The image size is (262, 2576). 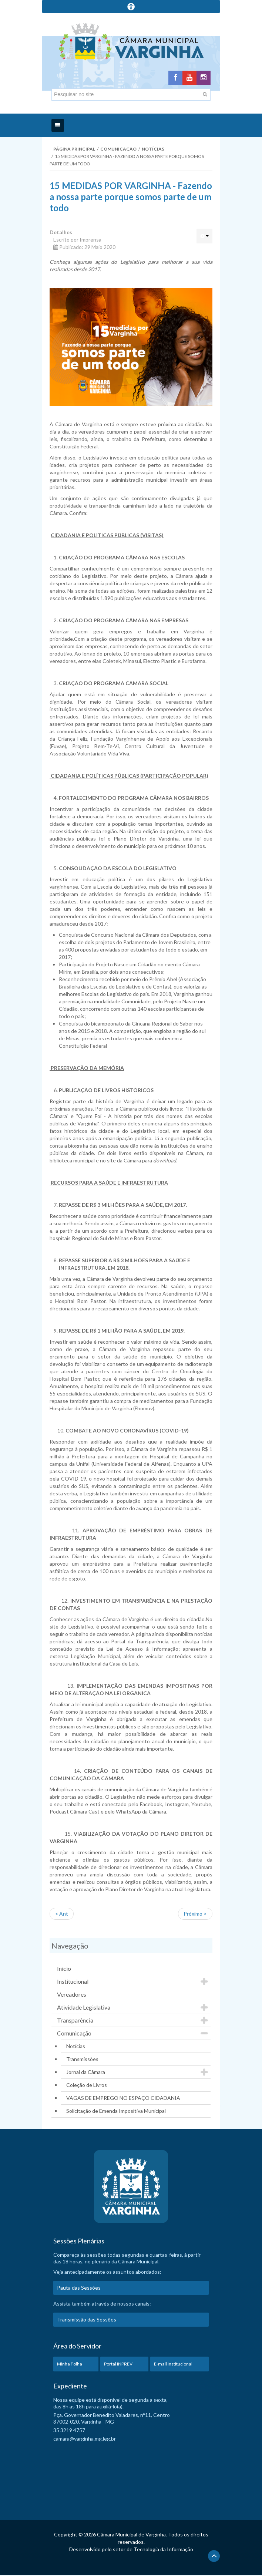 What do you see at coordinates (82, 2060) in the screenshot?
I see `Transmissões` at bounding box center [82, 2060].